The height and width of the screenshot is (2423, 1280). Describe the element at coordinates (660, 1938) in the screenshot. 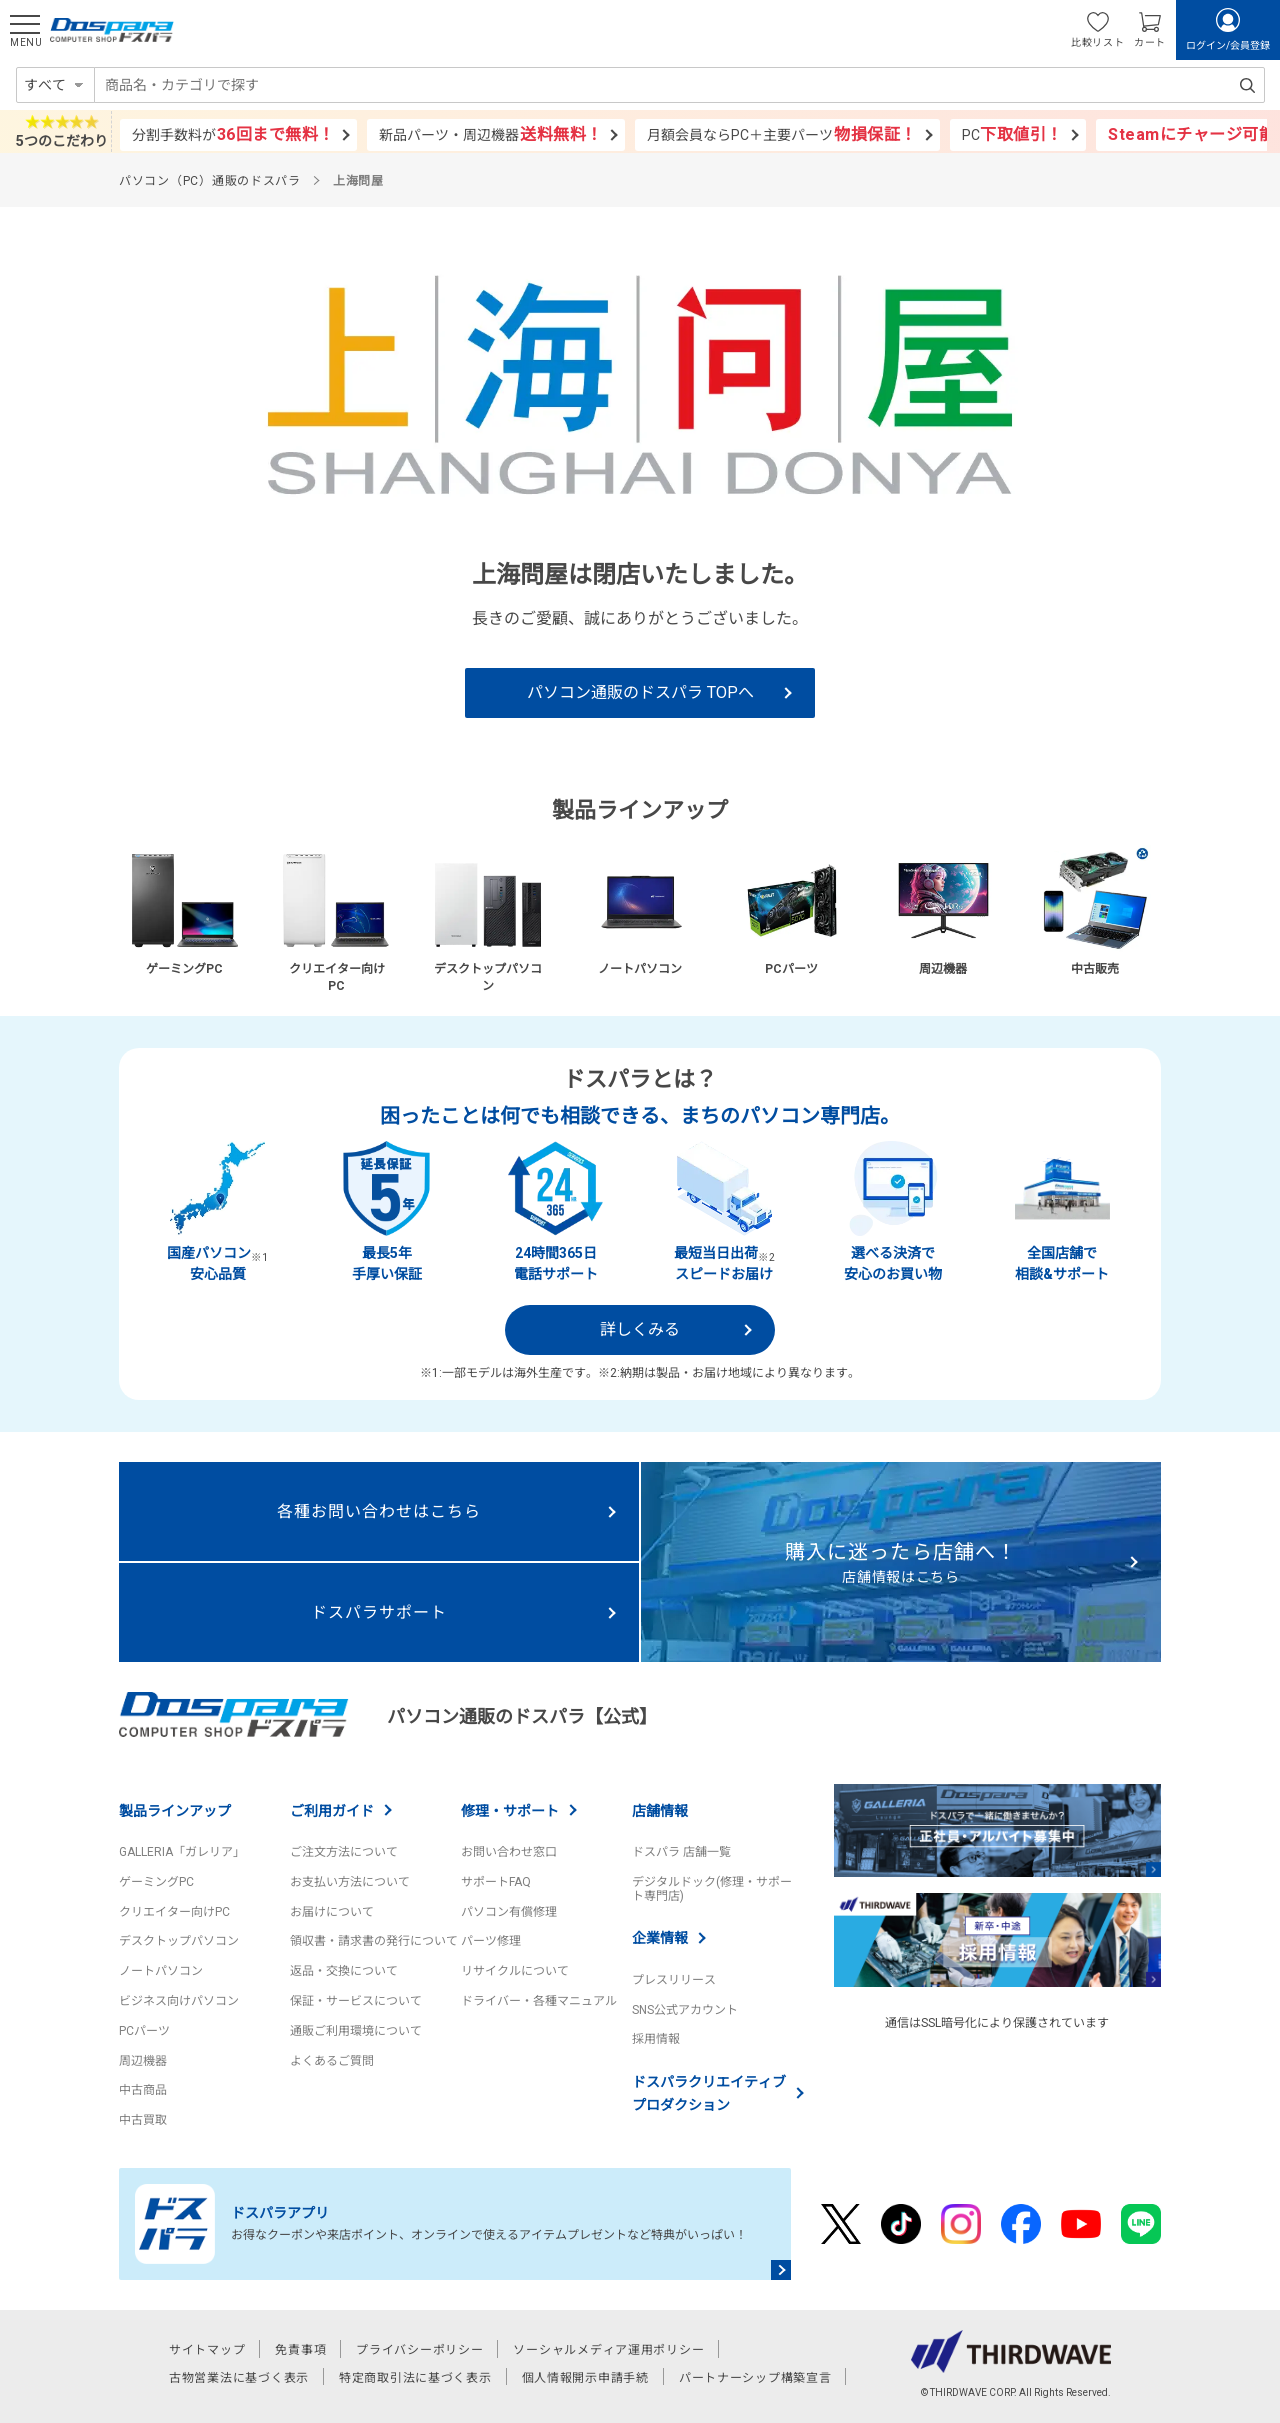

I see `企業情報` at that location.